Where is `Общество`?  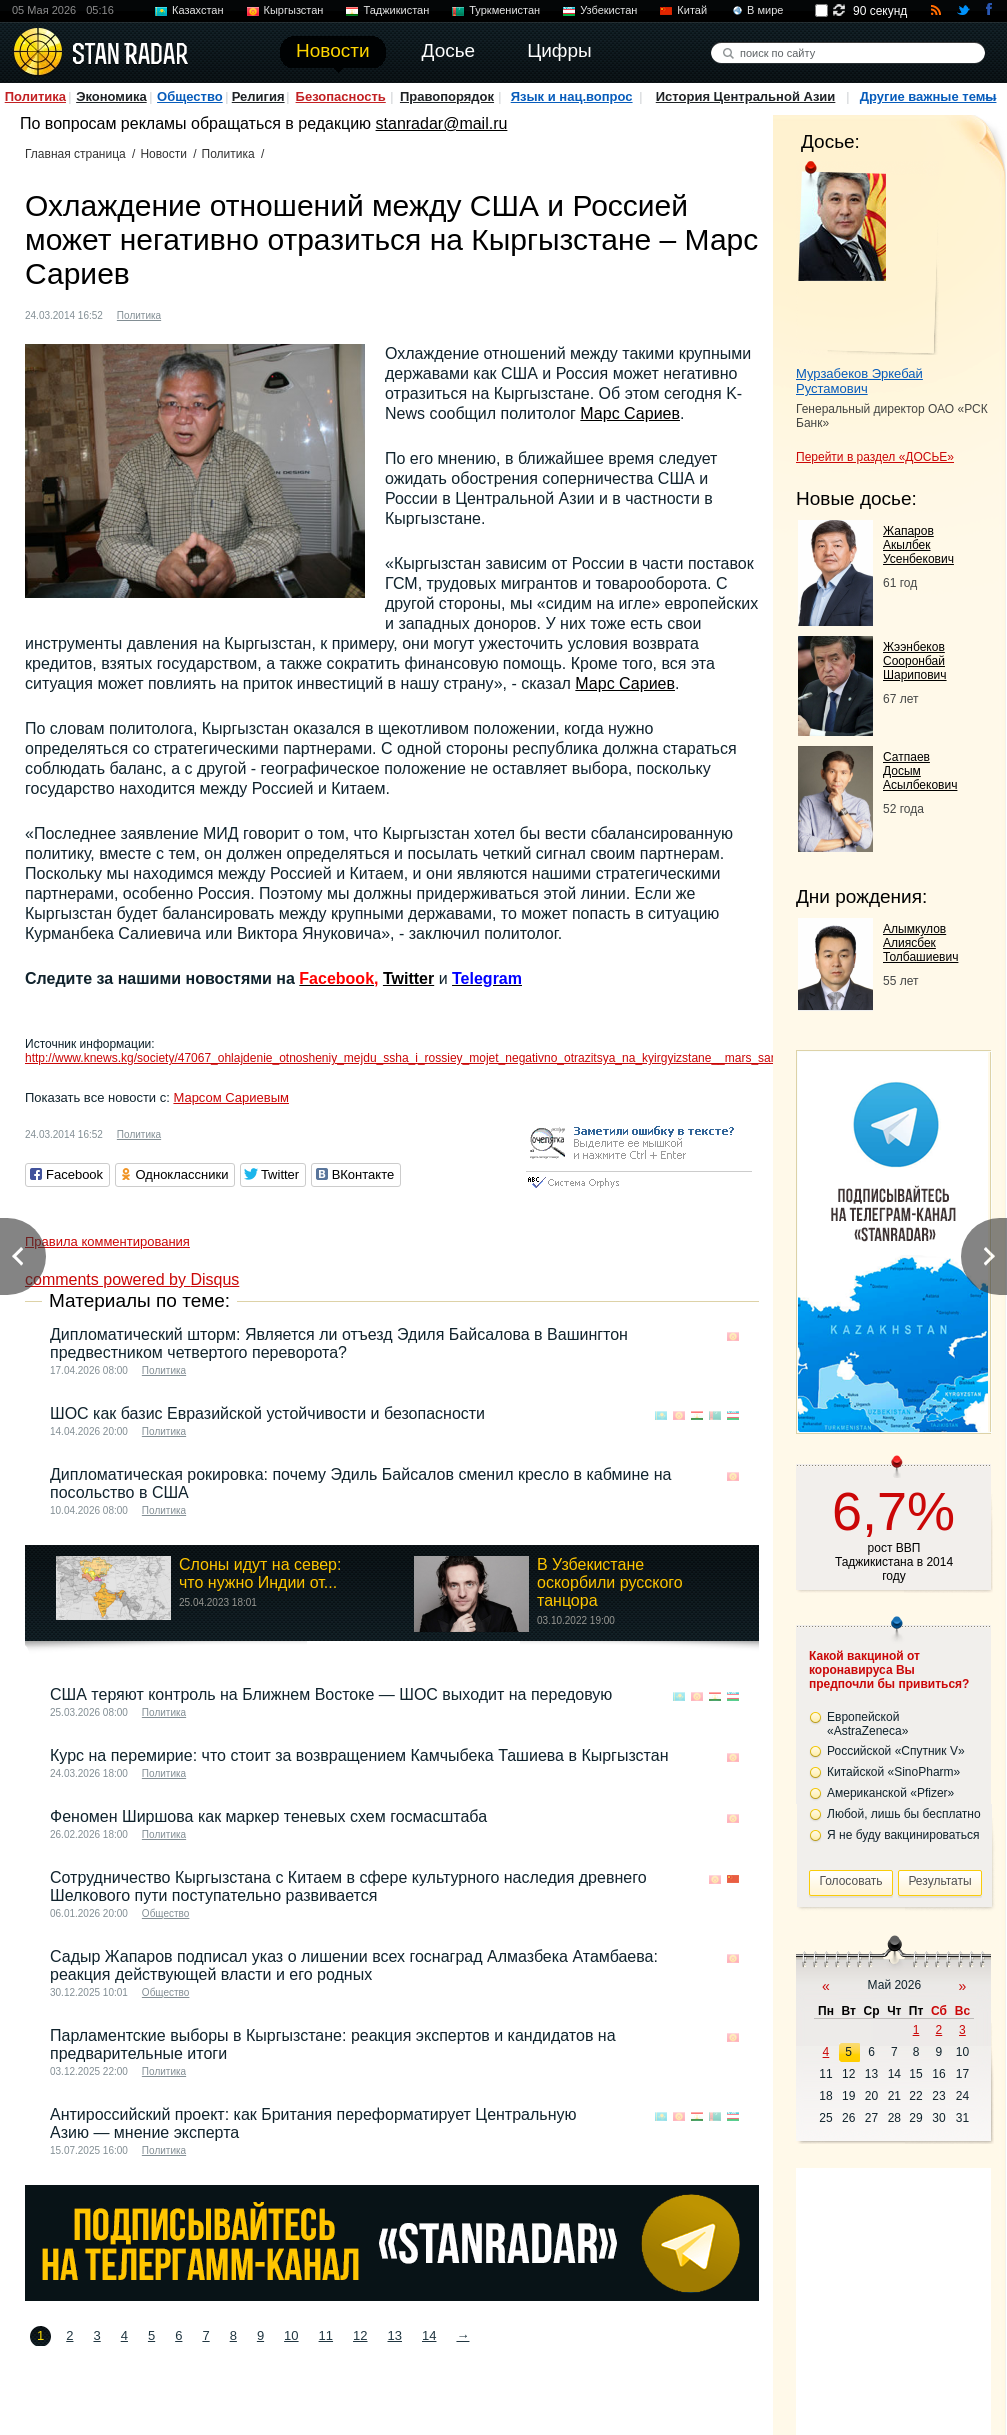
Общество is located at coordinates (190, 96).